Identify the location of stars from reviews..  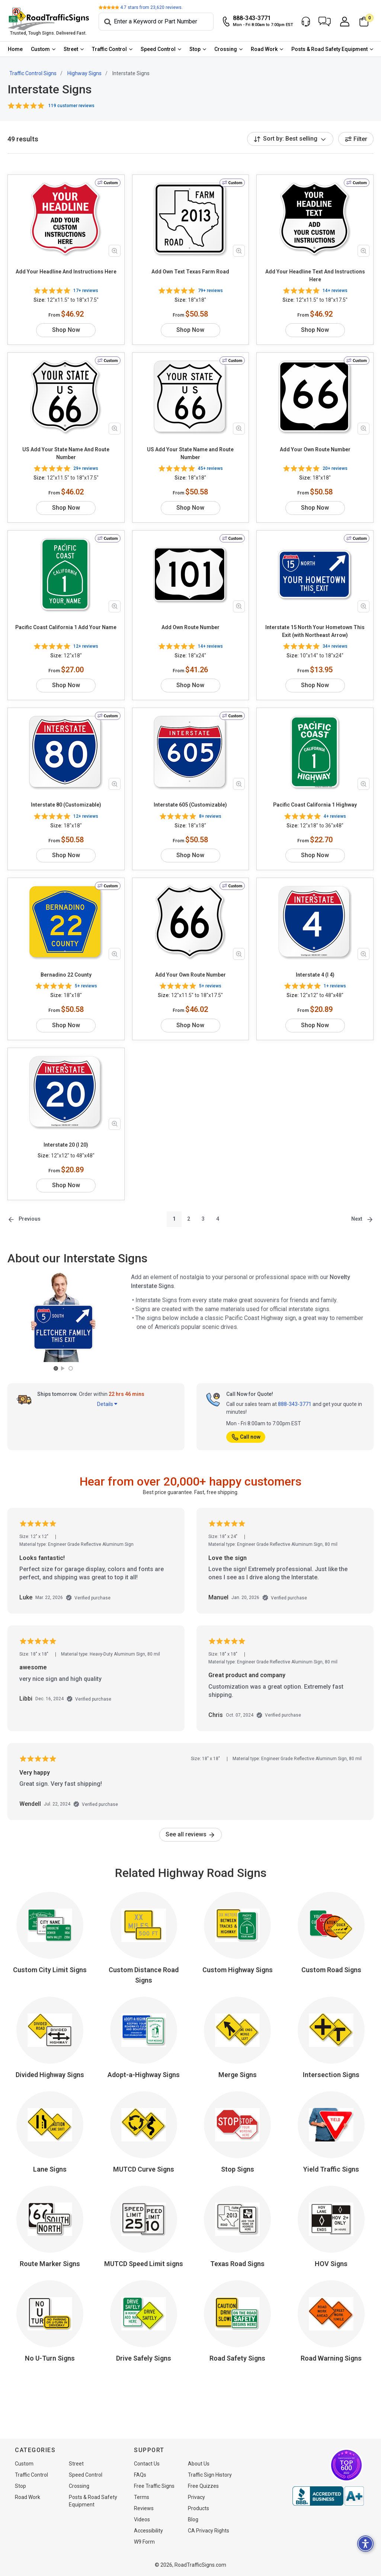
(151, 7).